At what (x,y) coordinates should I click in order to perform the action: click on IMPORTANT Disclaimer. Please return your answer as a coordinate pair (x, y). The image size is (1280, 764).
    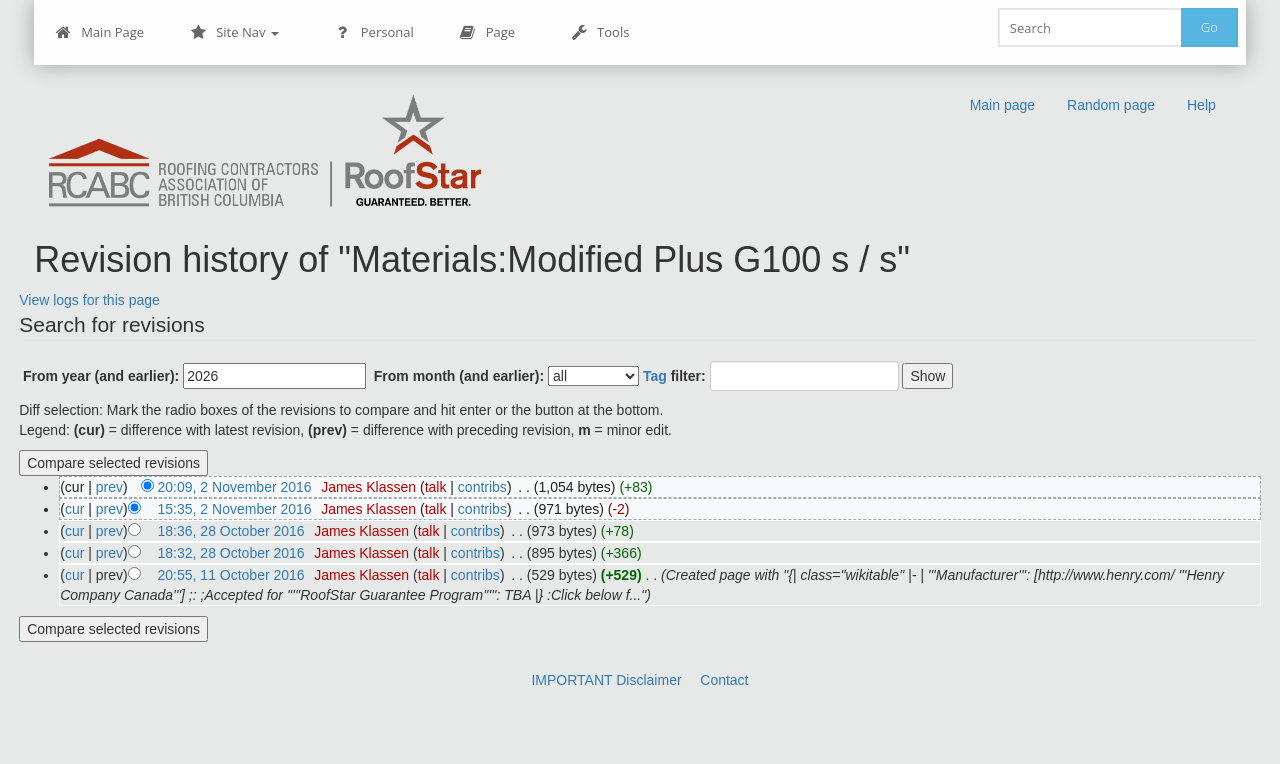
    Looking at the image, I should click on (606, 680).